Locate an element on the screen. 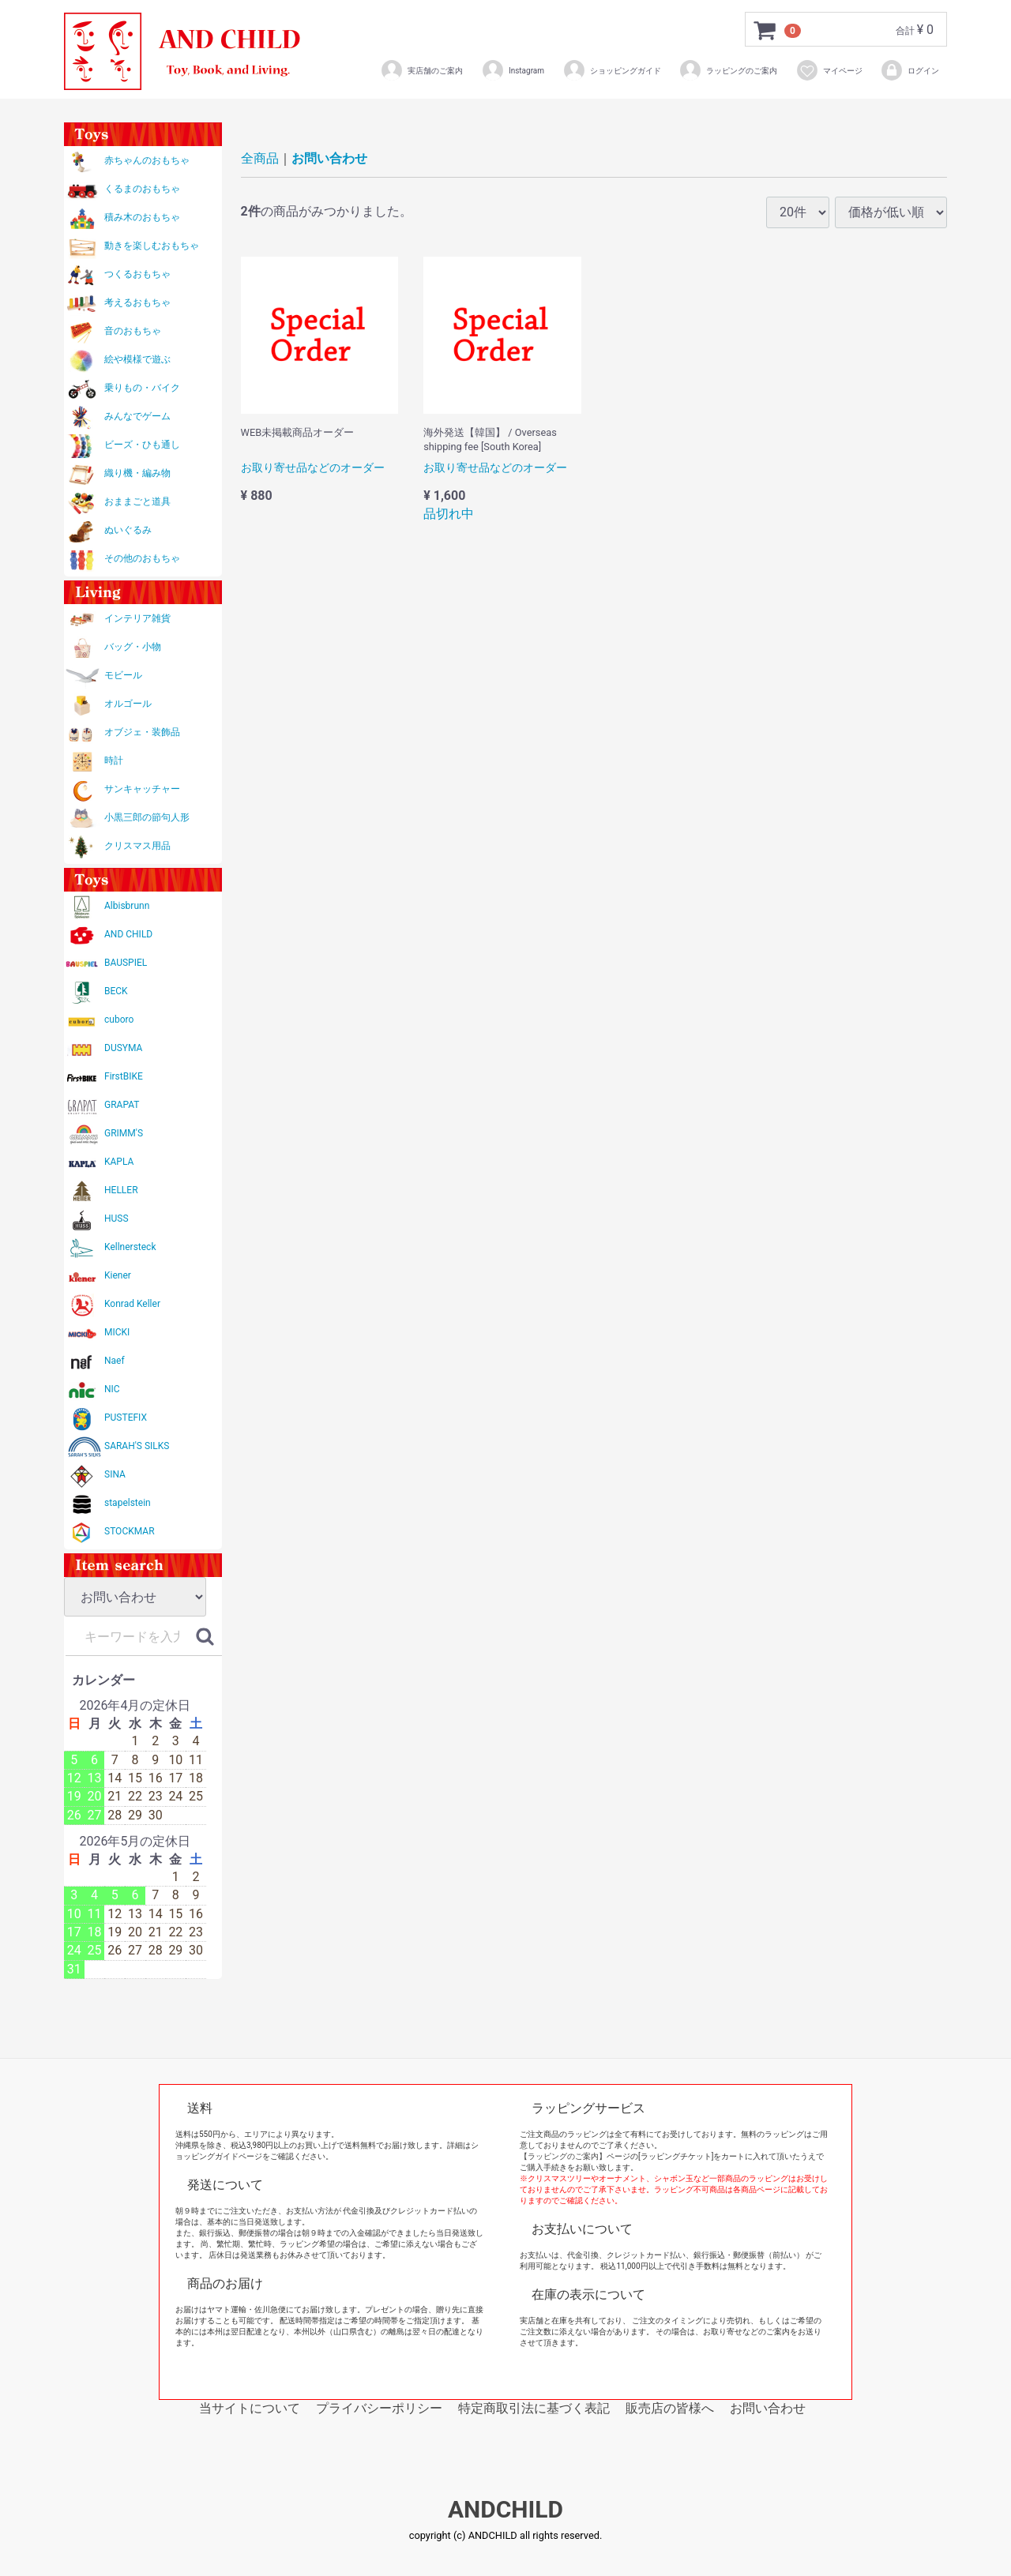 The image size is (1011, 2576). 実店舗のご案内 is located at coordinates (421, 70).